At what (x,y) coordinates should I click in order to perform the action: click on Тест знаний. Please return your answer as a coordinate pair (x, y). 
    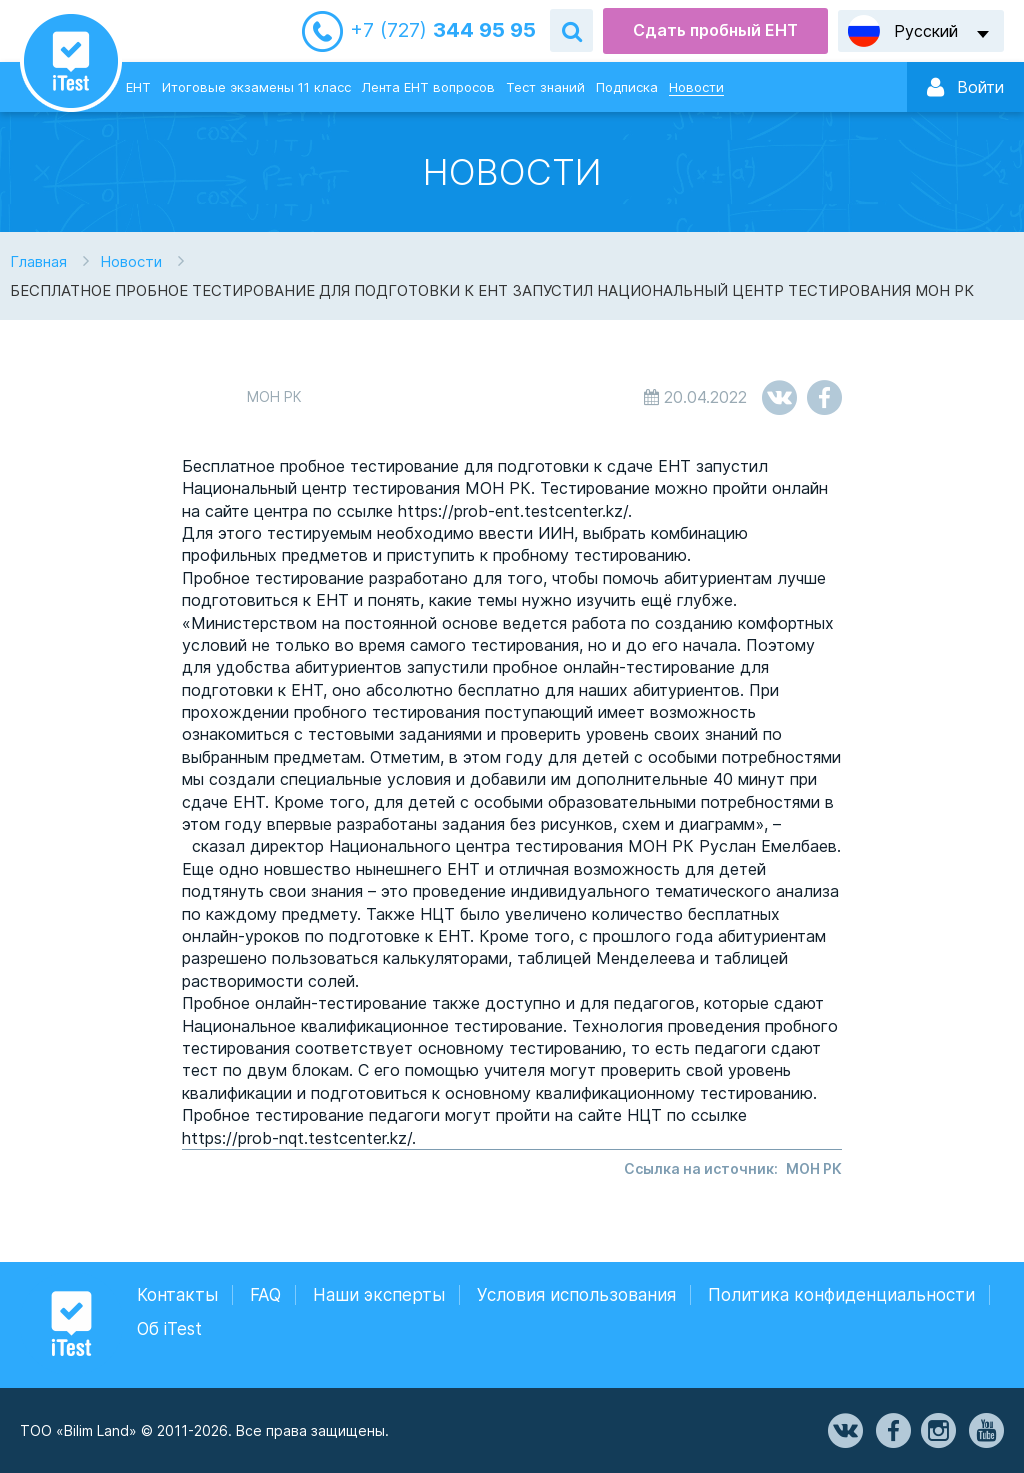
    Looking at the image, I should click on (545, 87).